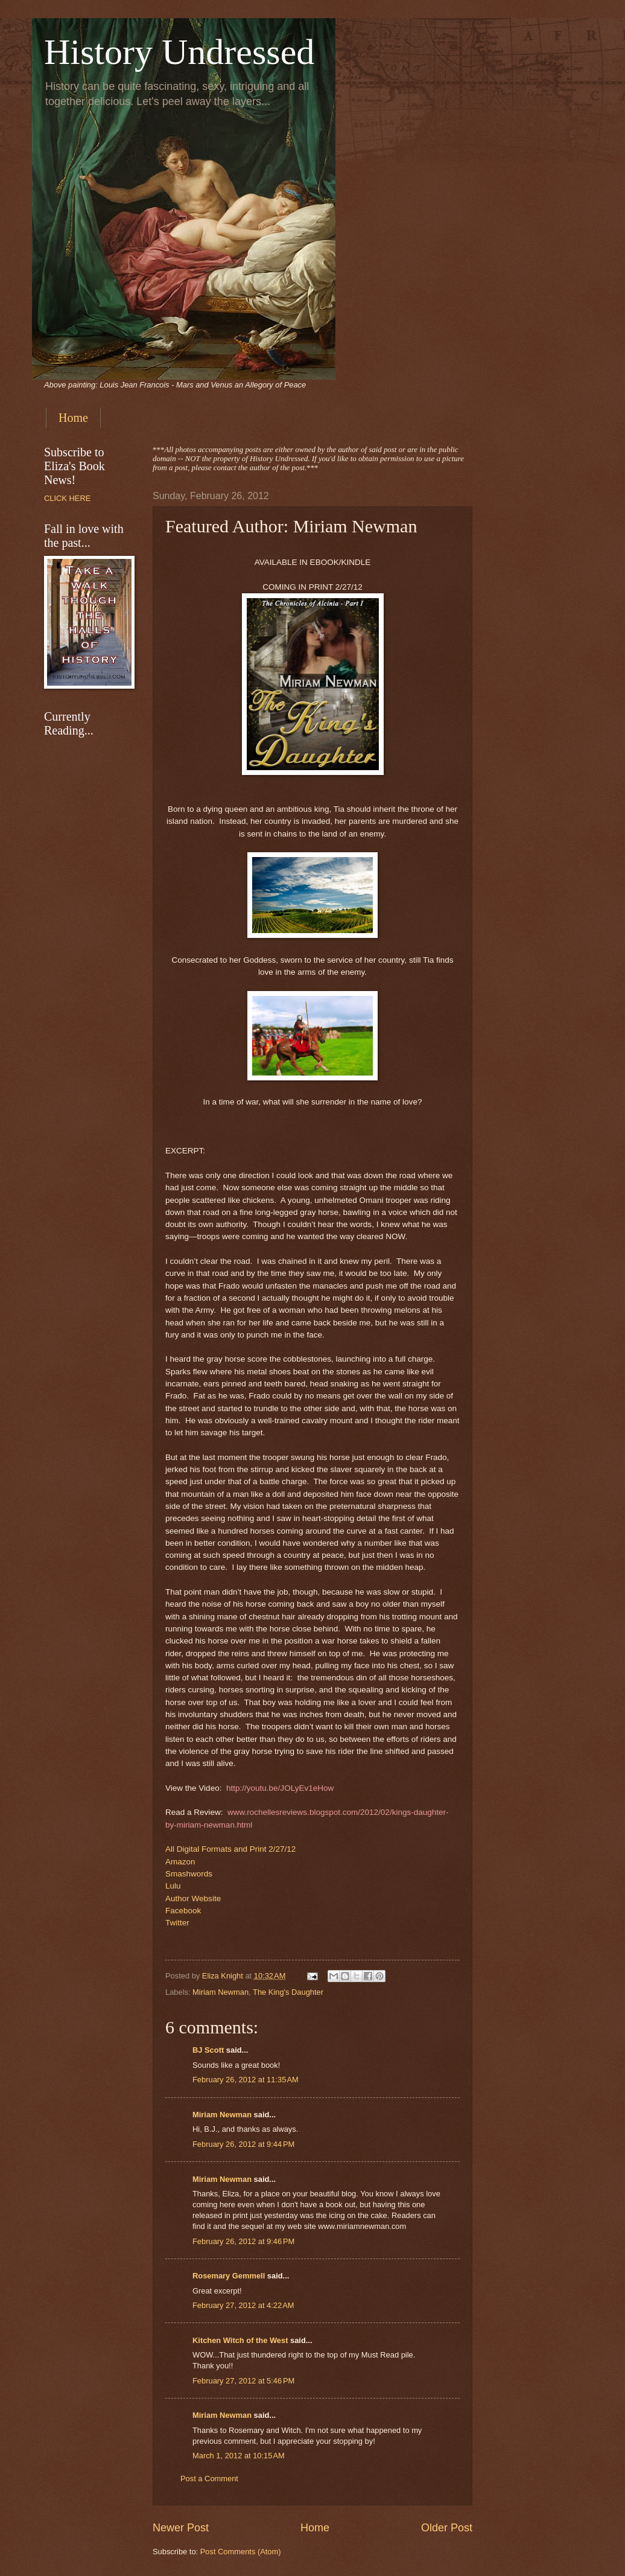 The image size is (625, 2576). What do you see at coordinates (238, 2455) in the screenshot?
I see `March 1, 2012 at 10:15 AM` at bounding box center [238, 2455].